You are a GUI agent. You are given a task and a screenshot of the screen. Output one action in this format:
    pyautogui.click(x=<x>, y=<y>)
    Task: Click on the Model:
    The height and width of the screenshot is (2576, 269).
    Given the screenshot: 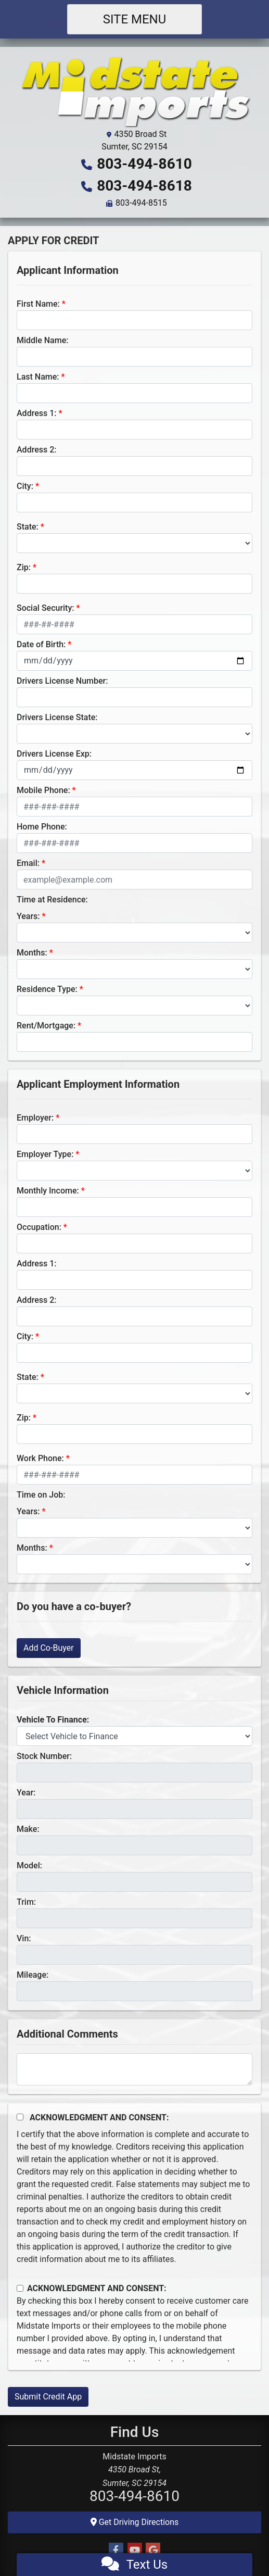 What is the action you would take?
    pyautogui.click(x=29, y=1865)
    